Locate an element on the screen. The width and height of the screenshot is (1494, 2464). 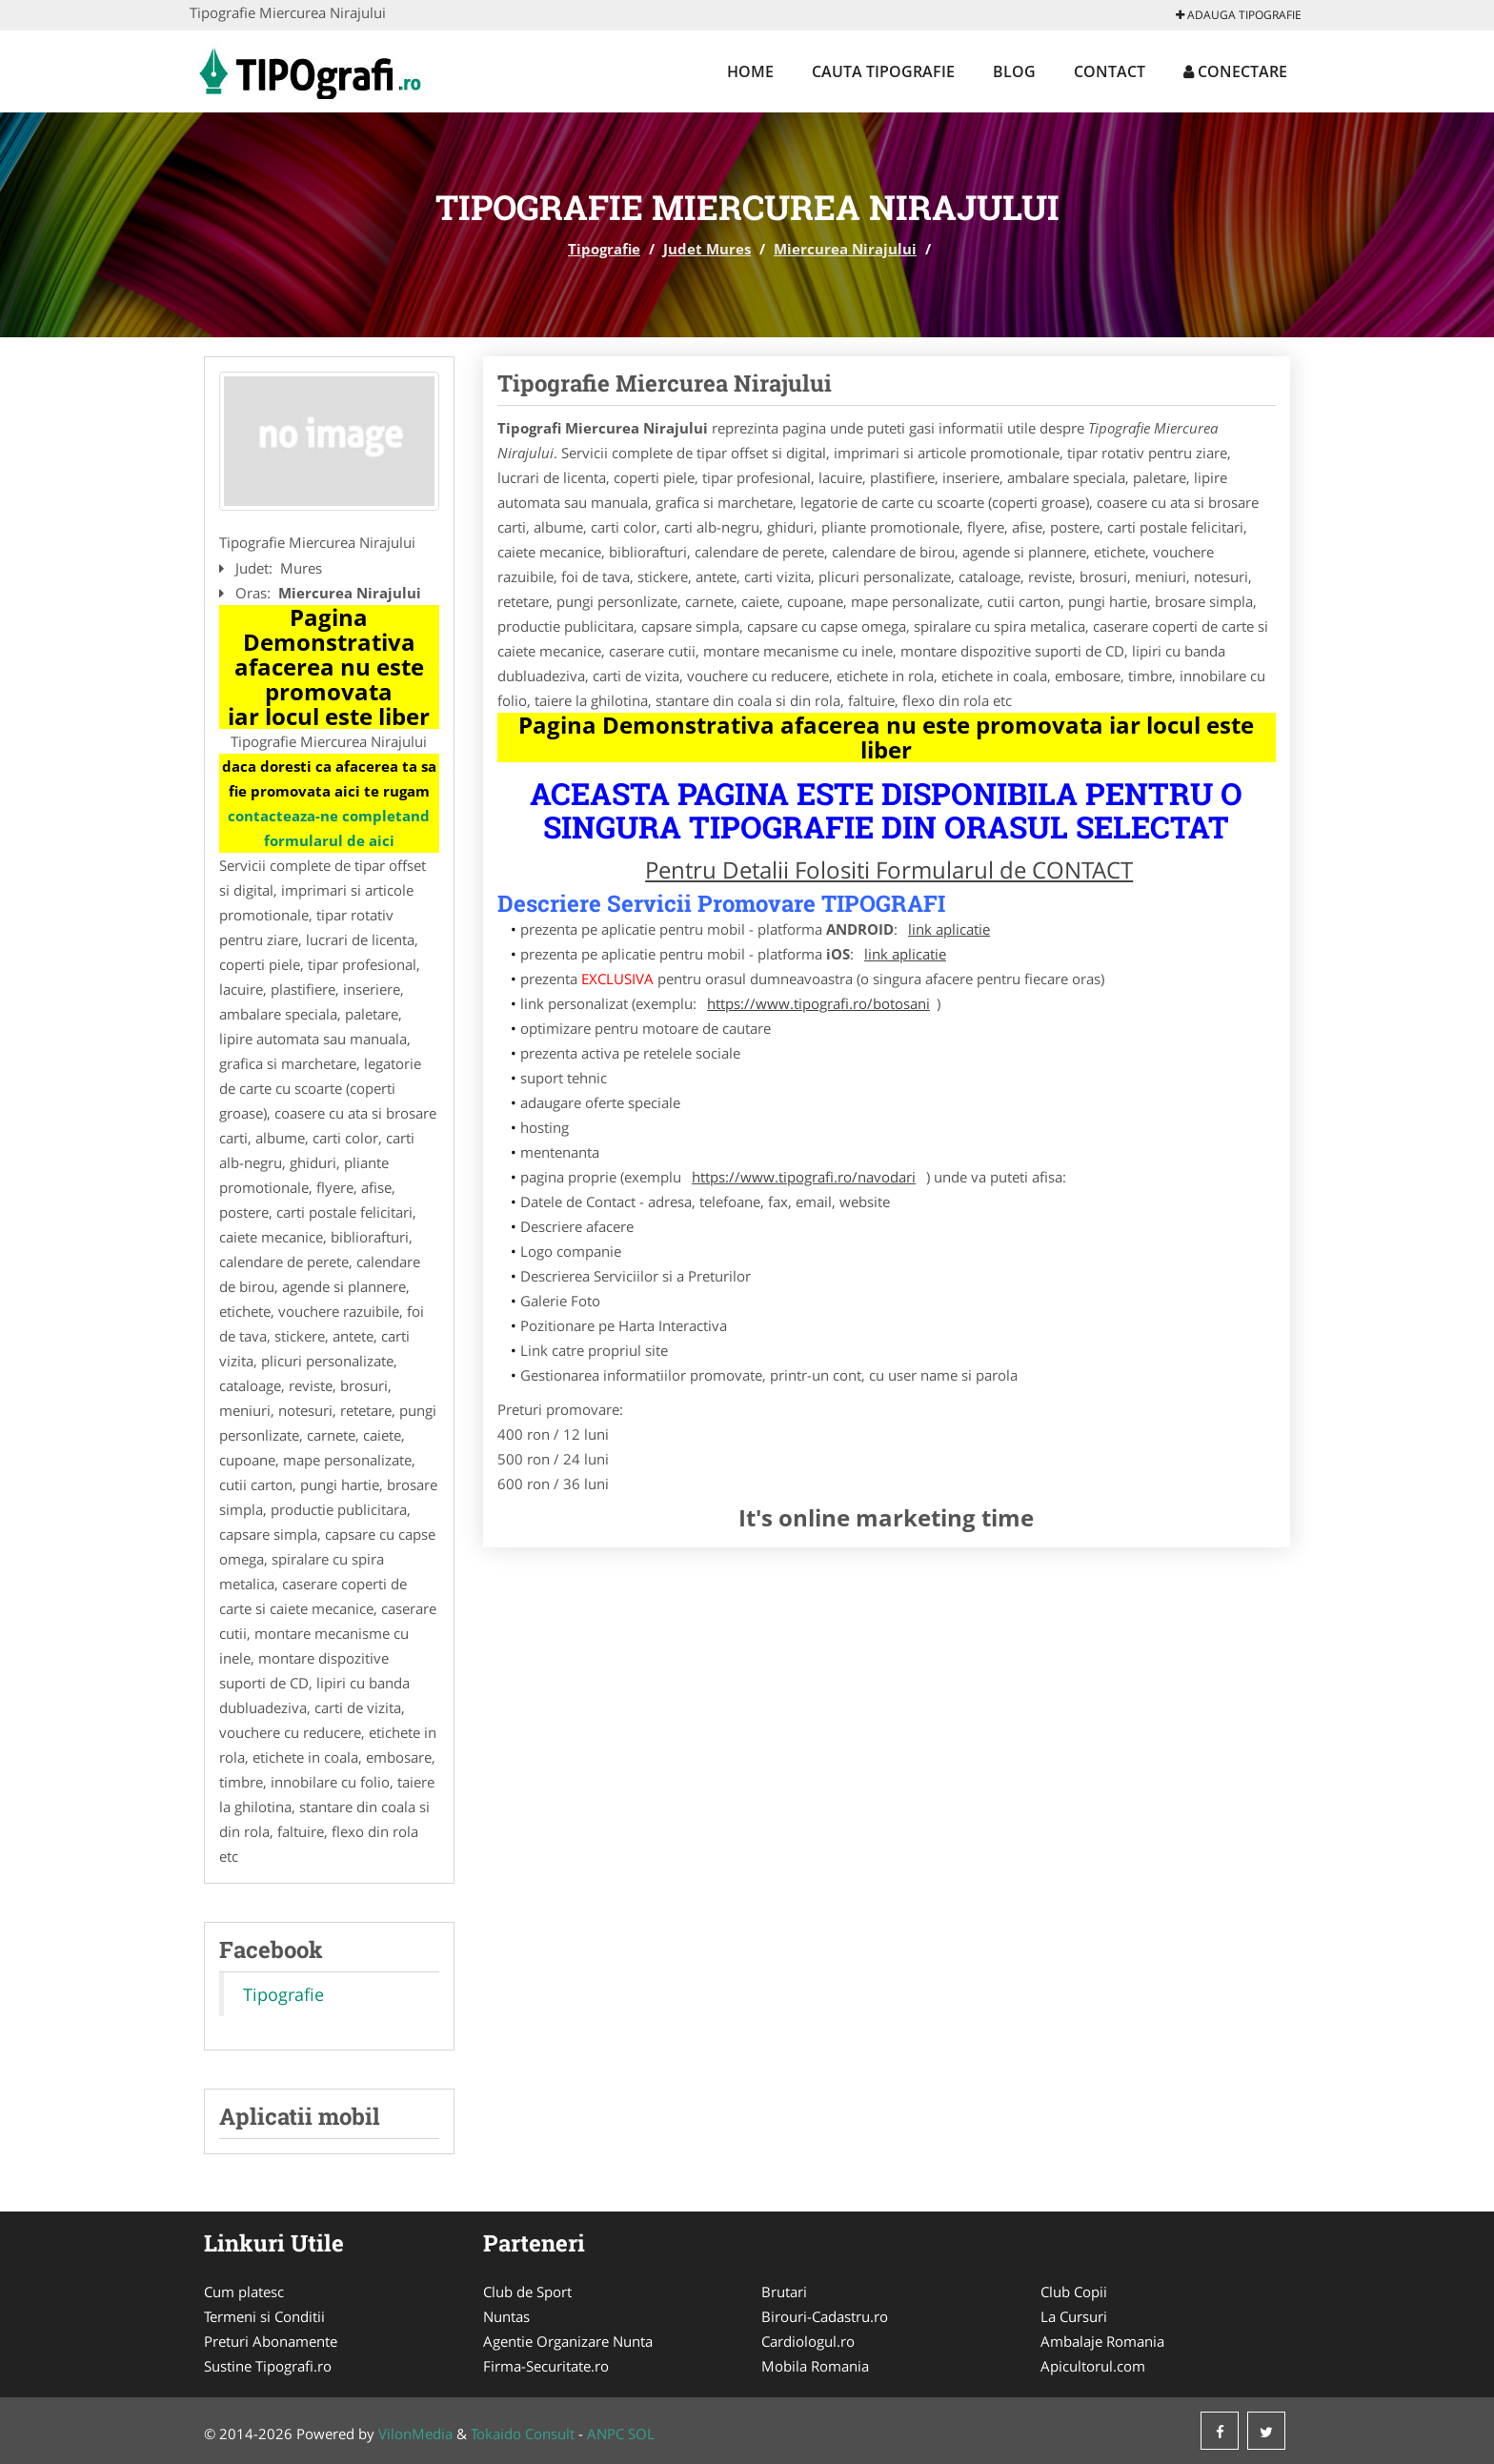
Ambalaje Romania is located at coordinates (1102, 2341).